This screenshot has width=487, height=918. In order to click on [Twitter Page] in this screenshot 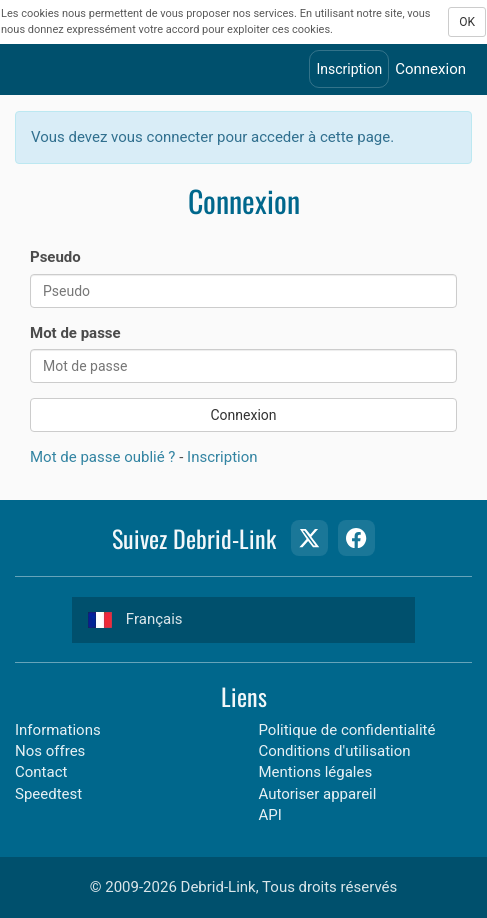, I will do `click(309, 538)`.